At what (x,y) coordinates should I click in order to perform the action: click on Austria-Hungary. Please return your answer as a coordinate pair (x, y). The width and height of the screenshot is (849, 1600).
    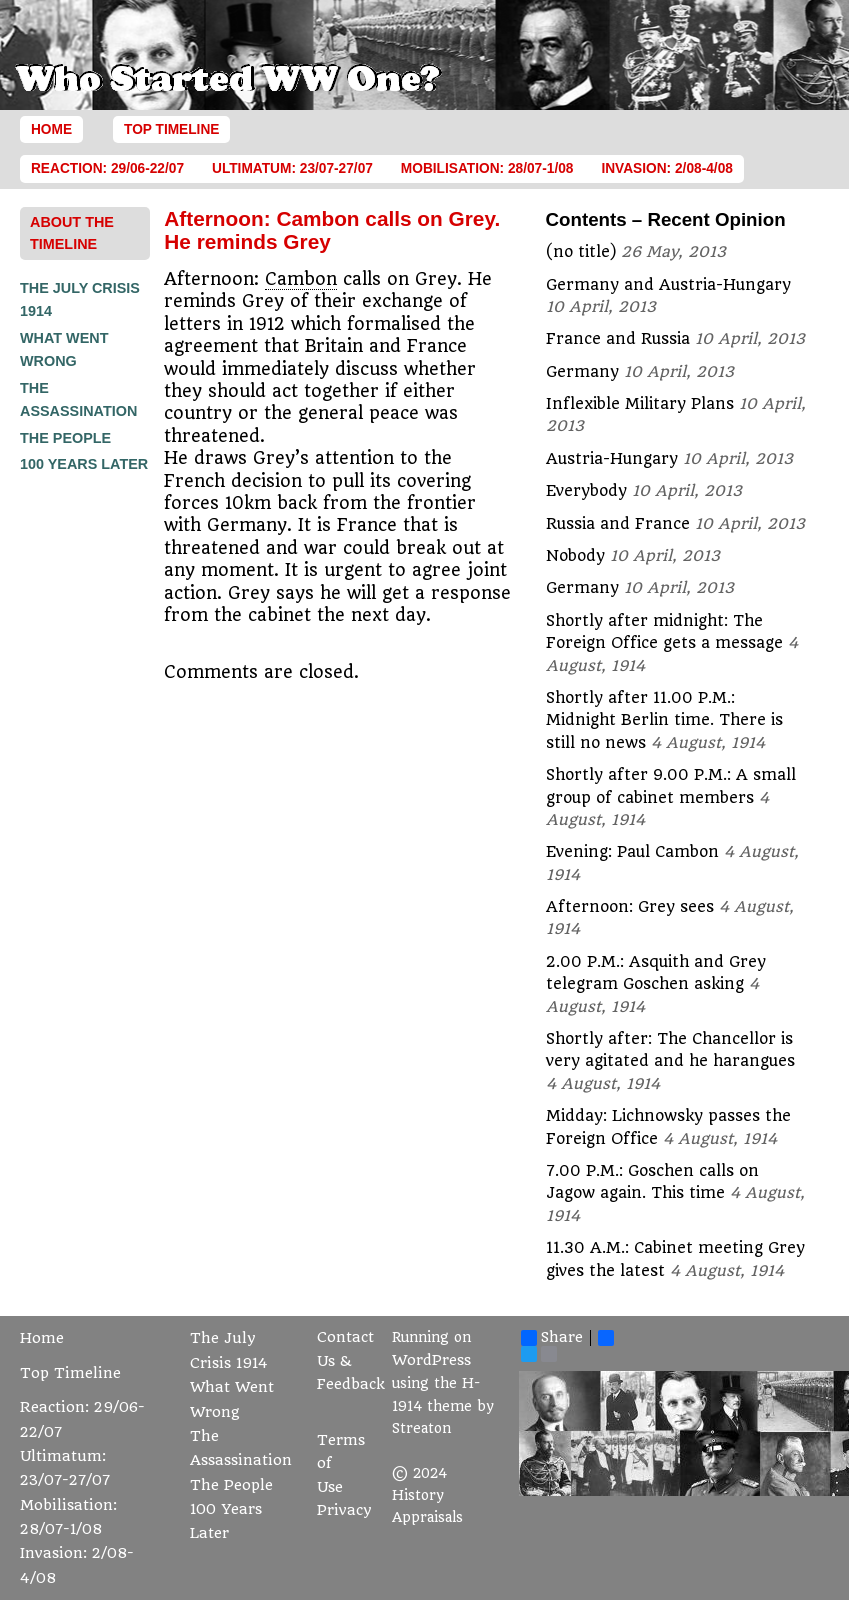
    Looking at the image, I should click on (612, 459).